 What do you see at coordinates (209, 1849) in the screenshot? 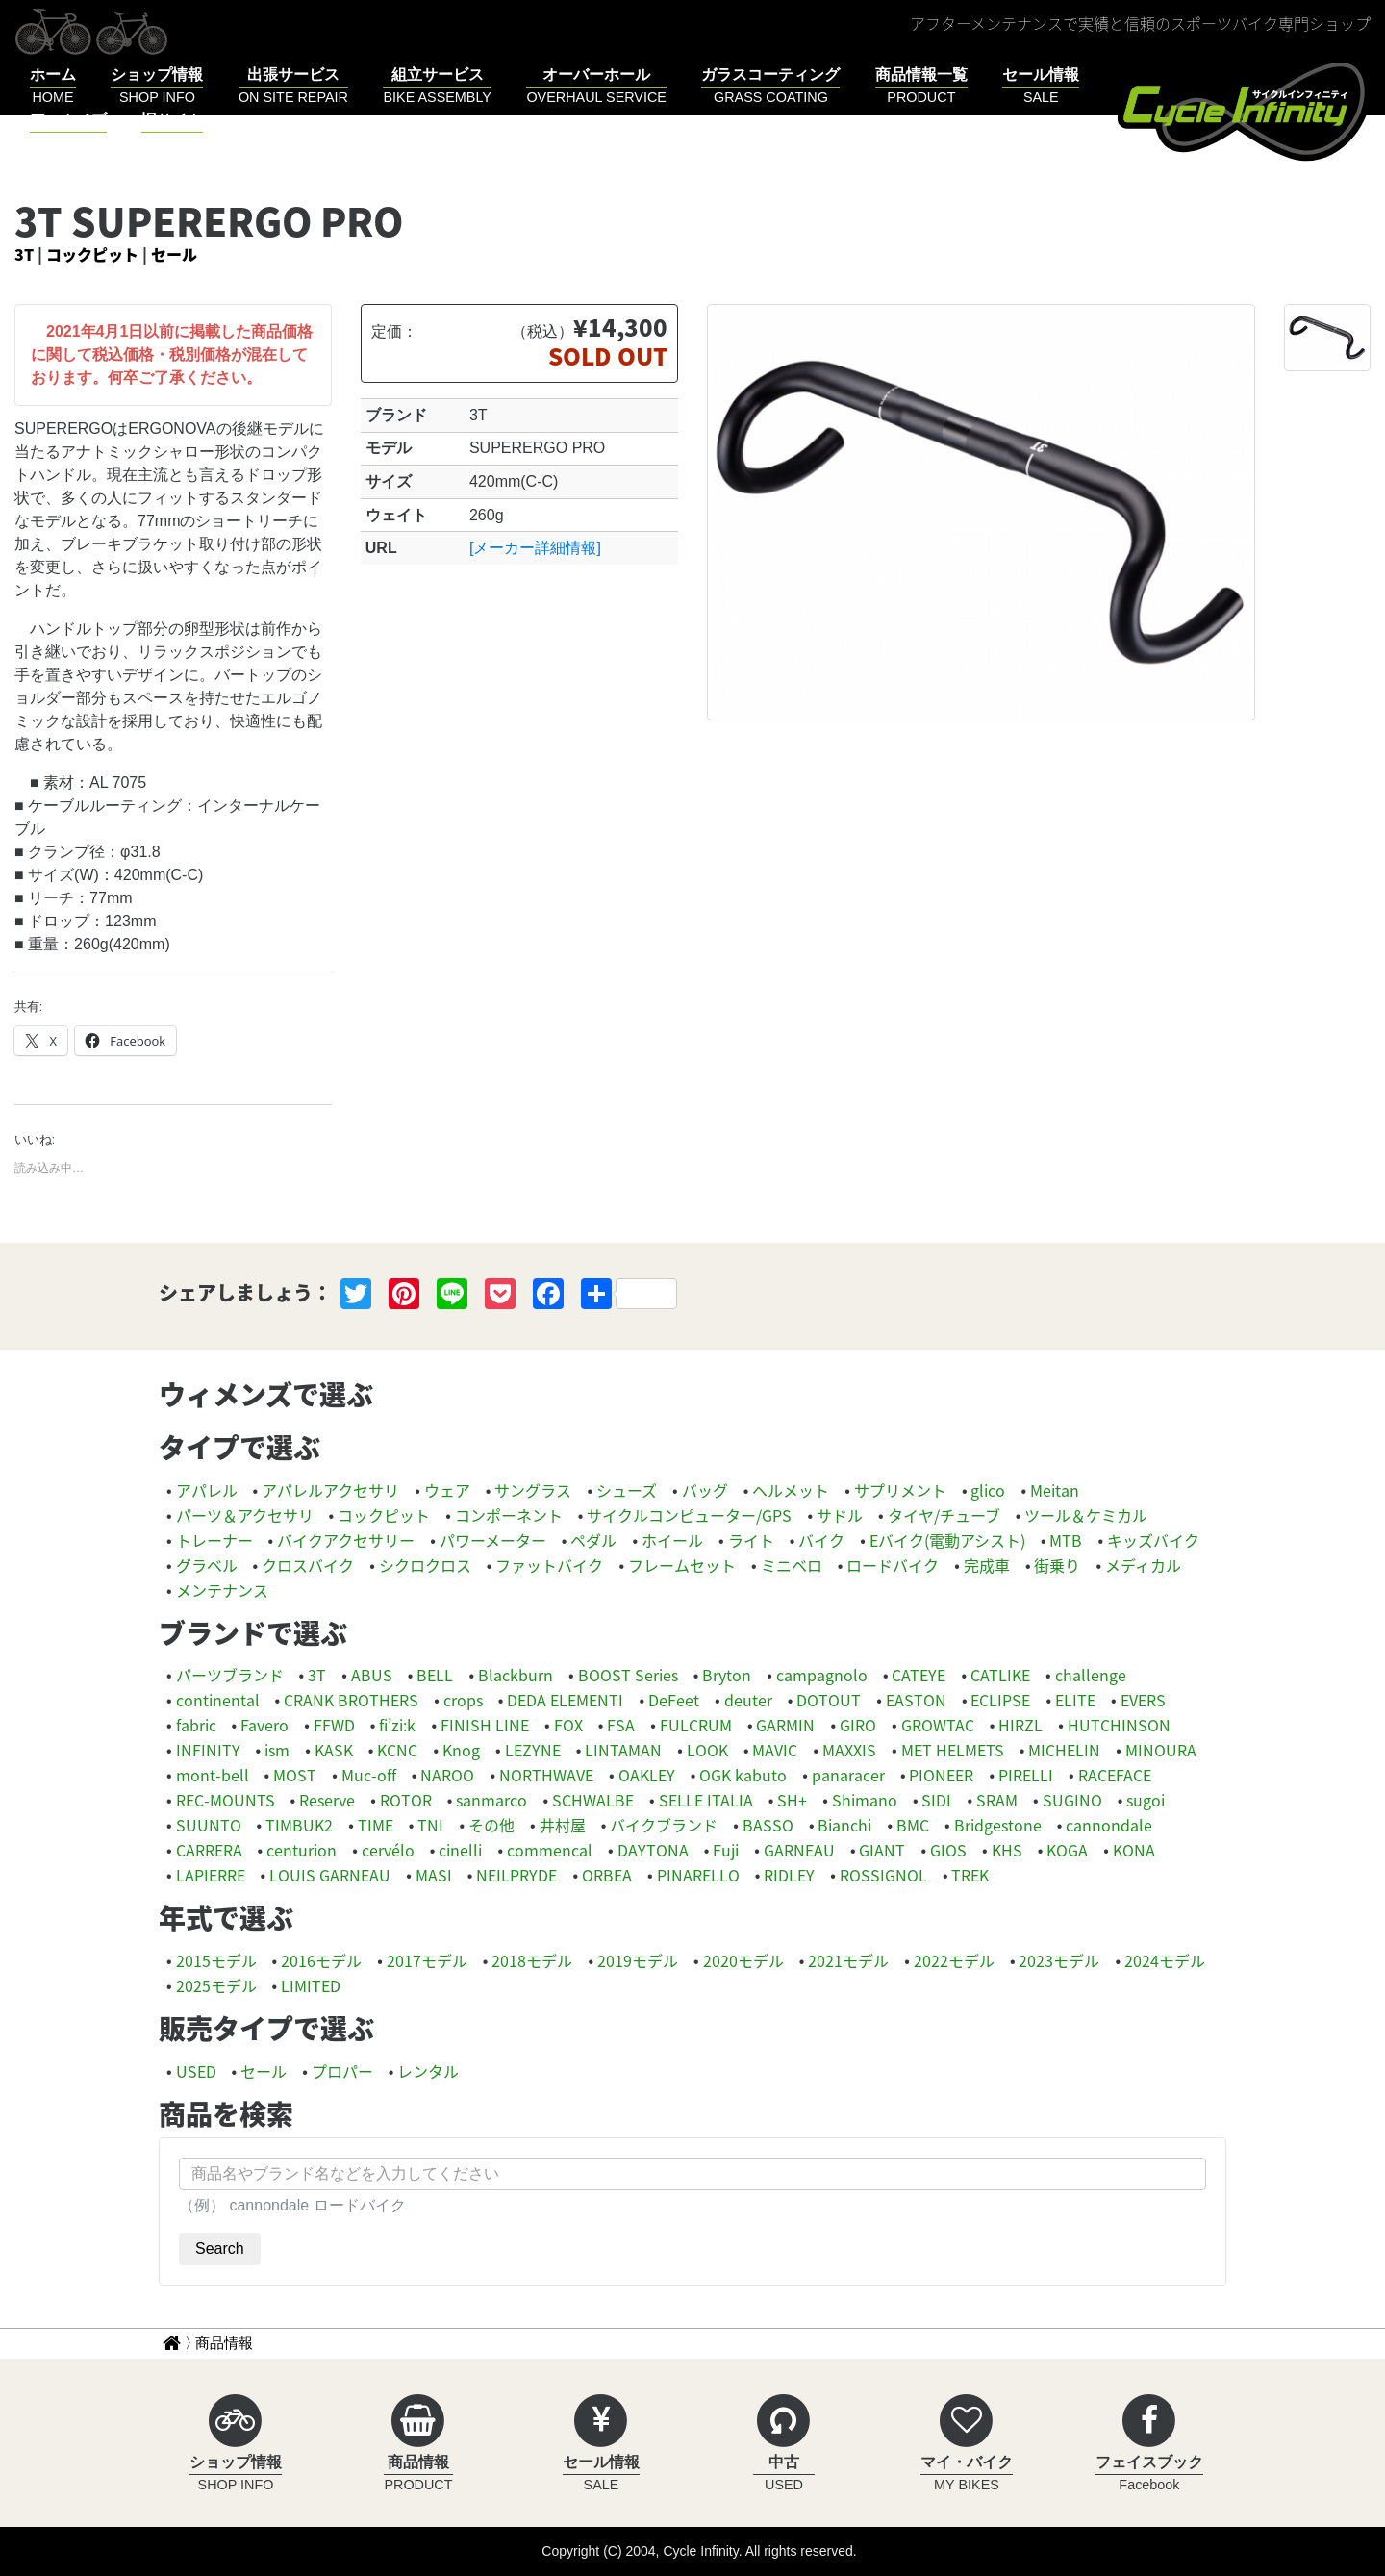
I see `CARRERA` at bounding box center [209, 1849].